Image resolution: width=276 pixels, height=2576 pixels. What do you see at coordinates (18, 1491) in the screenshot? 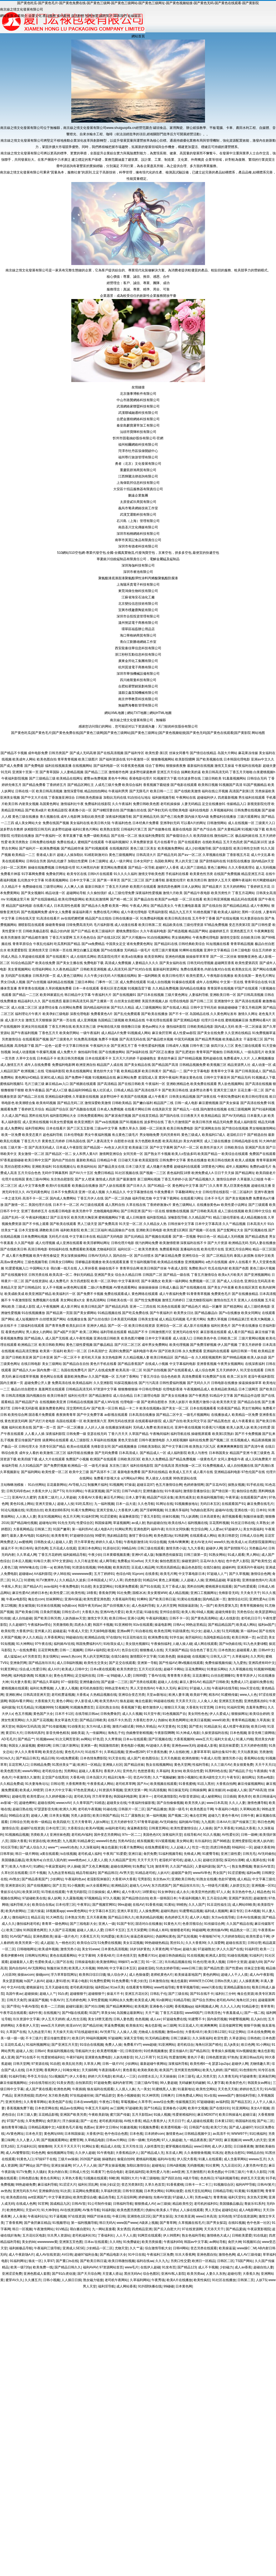
I see `日韩无码绯色av` at bounding box center [18, 1491].